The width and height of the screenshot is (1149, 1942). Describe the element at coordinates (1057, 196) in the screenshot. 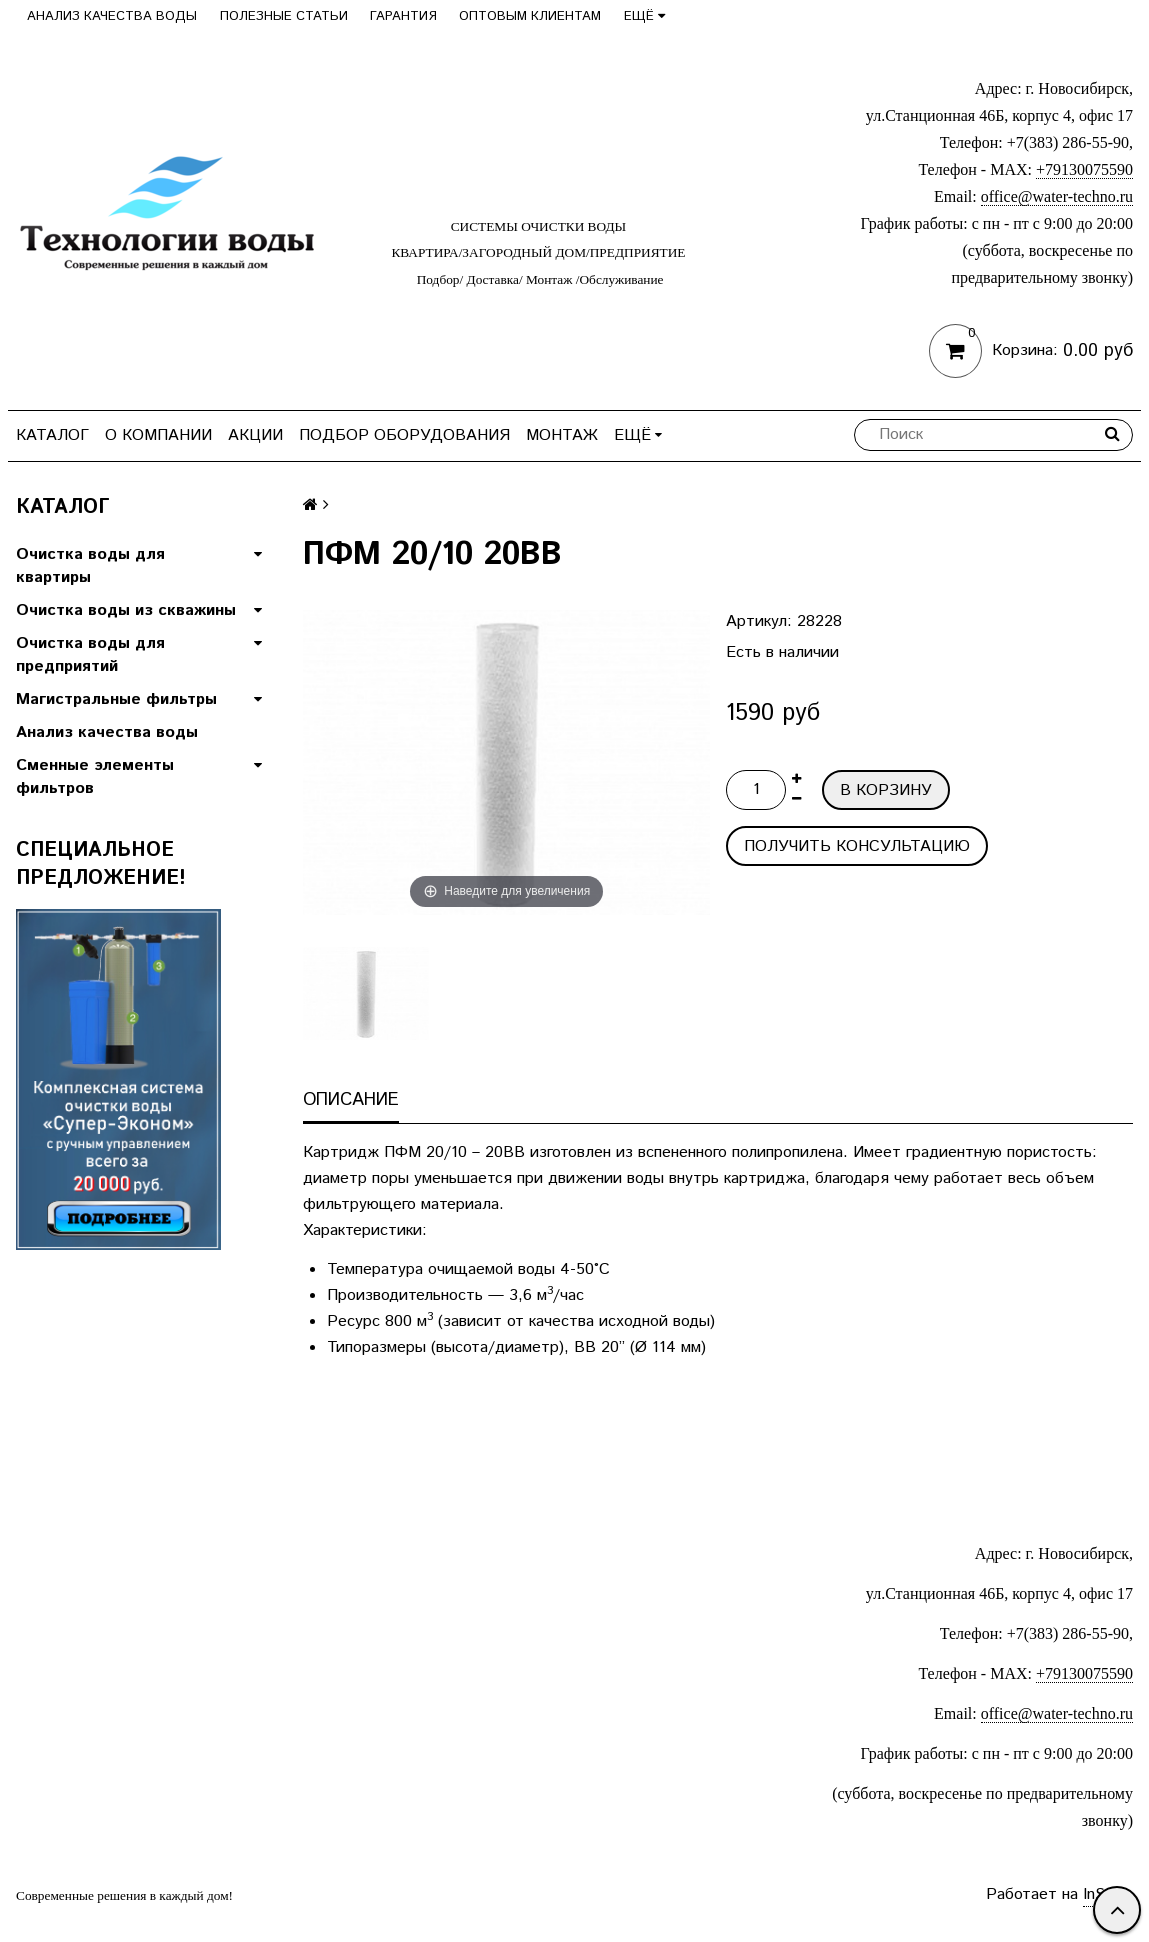

I see `office@water-techno.ru` at that location.